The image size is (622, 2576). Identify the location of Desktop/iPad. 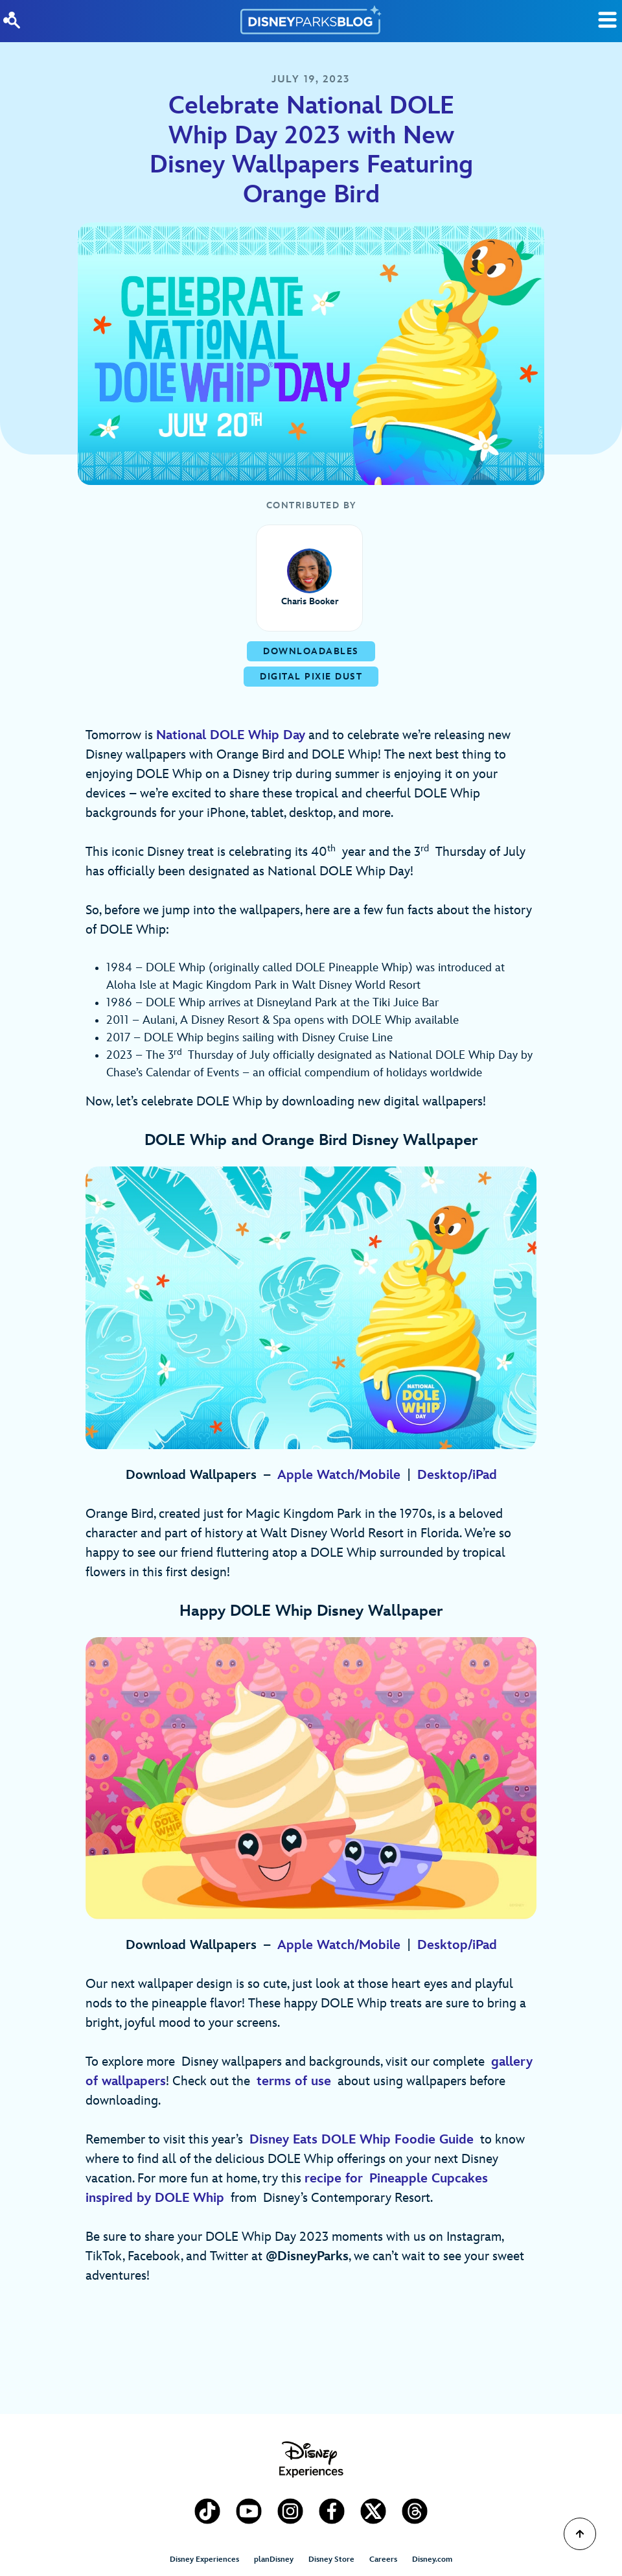
(457, 1475).